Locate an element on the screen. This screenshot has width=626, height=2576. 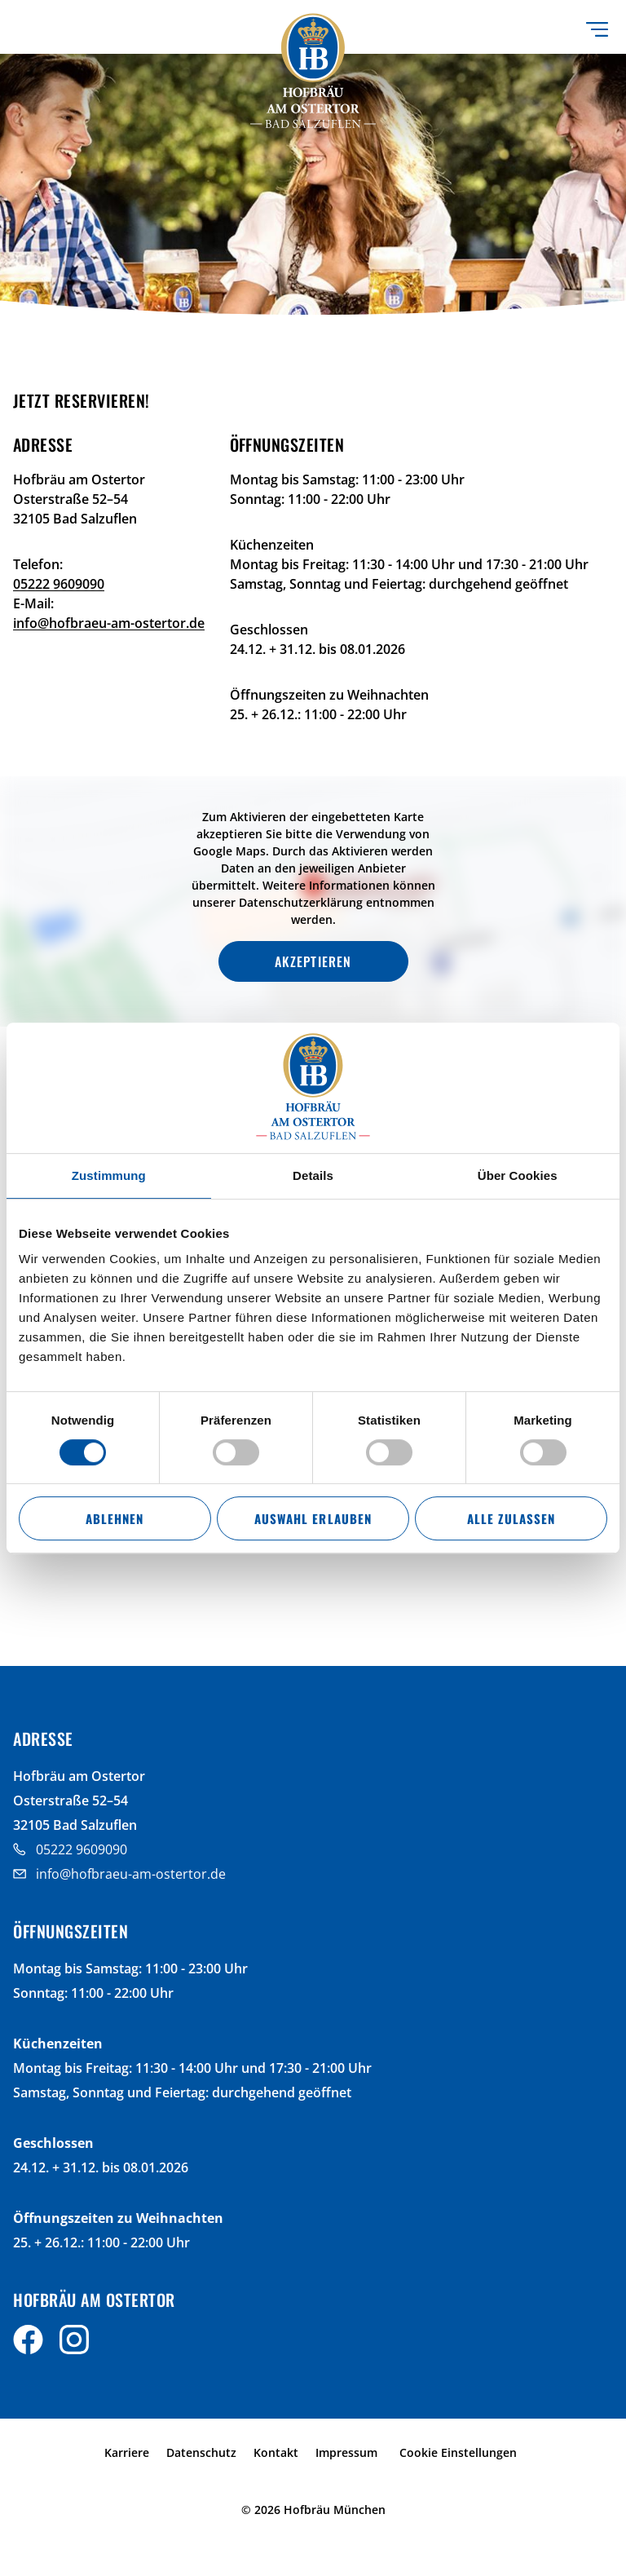
Über Cookies [tab] is located at coordinates (518, 1175).